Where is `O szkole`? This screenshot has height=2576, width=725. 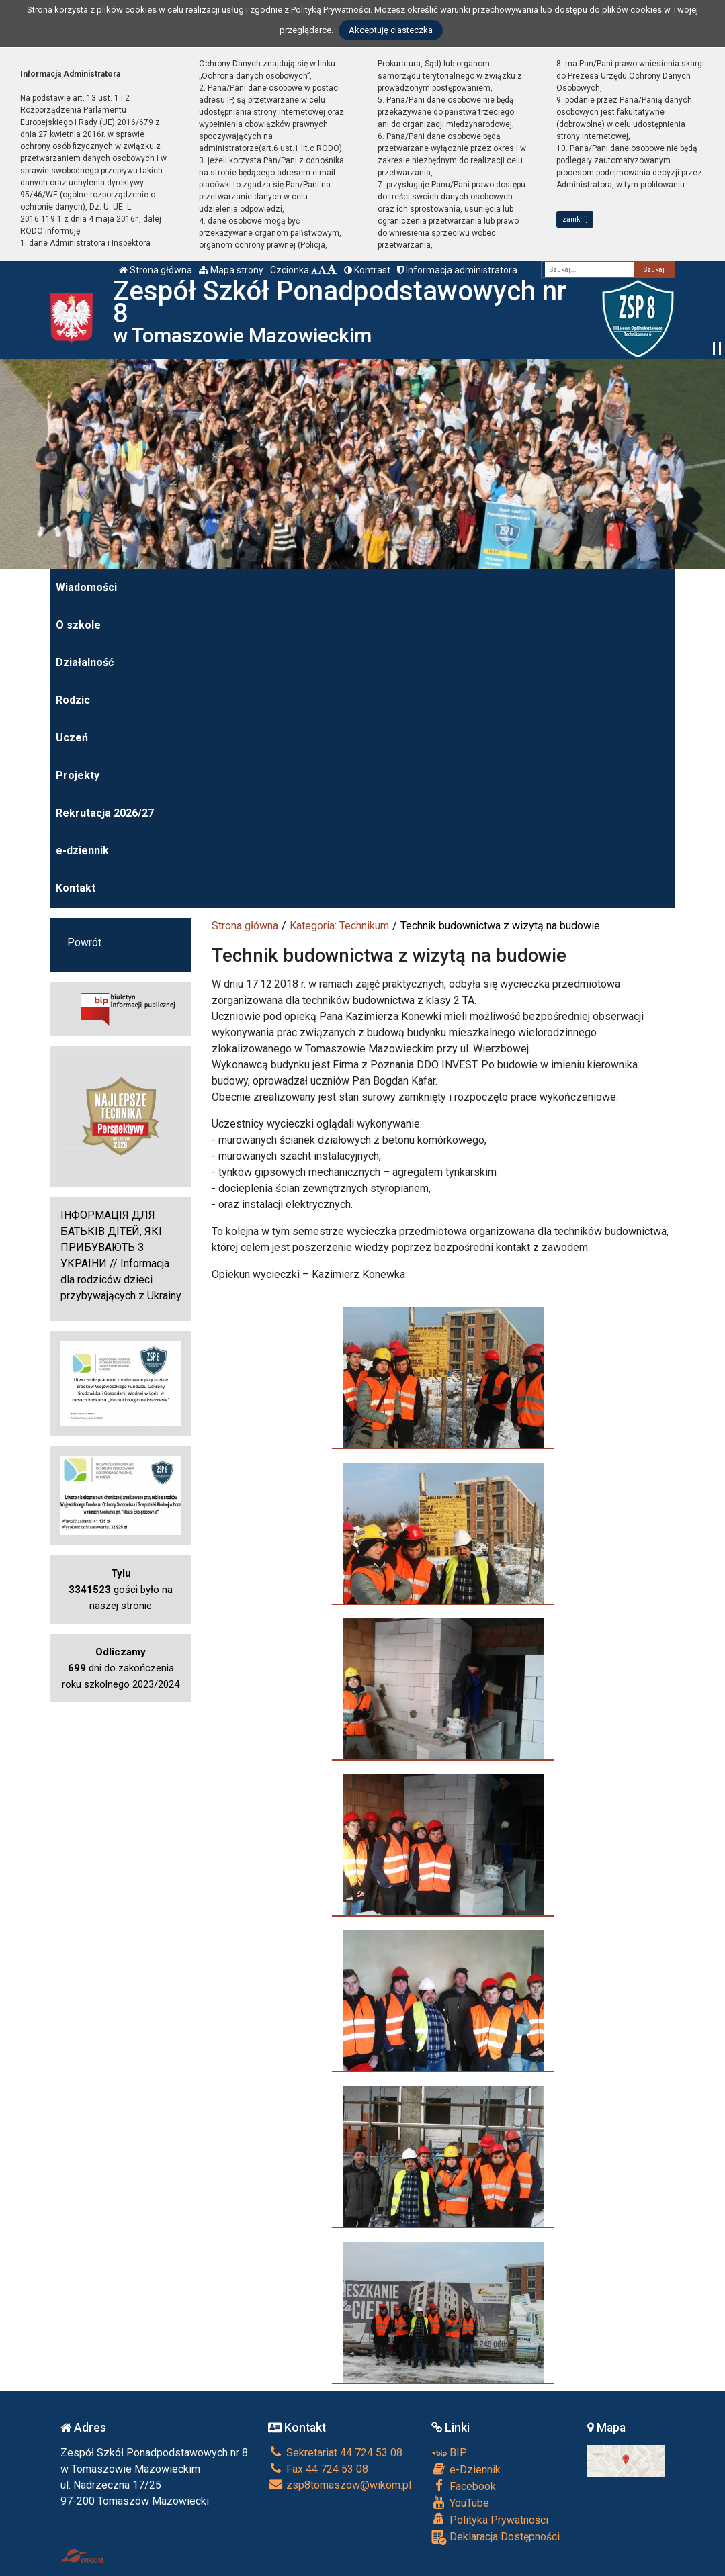 O szkole is located at coordinates (78, 624).